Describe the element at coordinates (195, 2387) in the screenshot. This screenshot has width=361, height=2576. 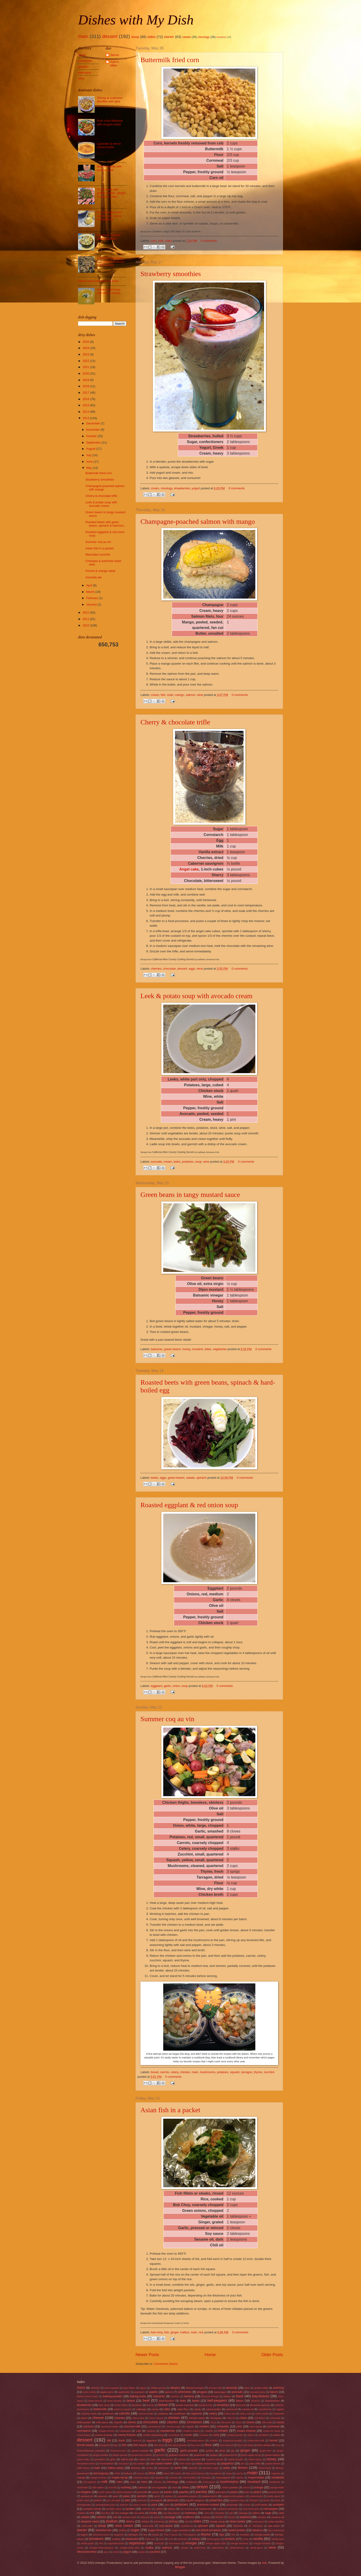
I see `almond-extract` at that location.